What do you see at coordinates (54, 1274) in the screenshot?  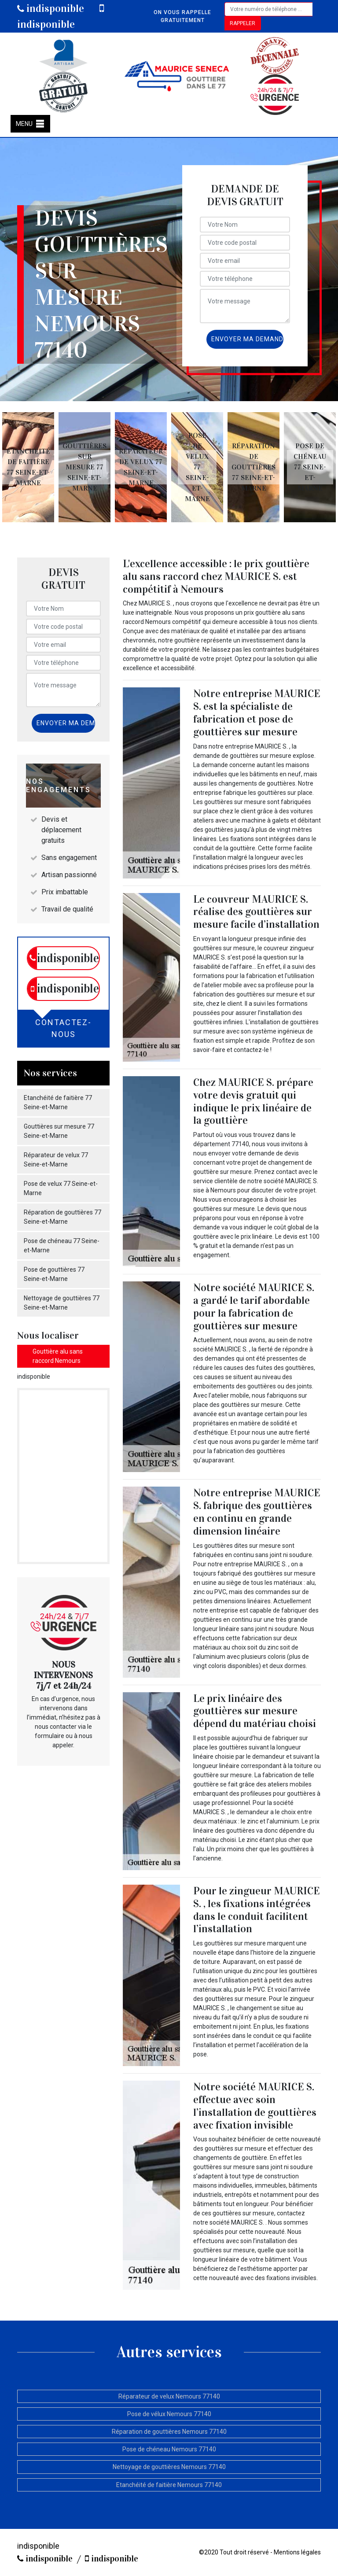 I see `Pose de gouttières 77 Seine-et-Marne` at bounding box center [54, 1274].